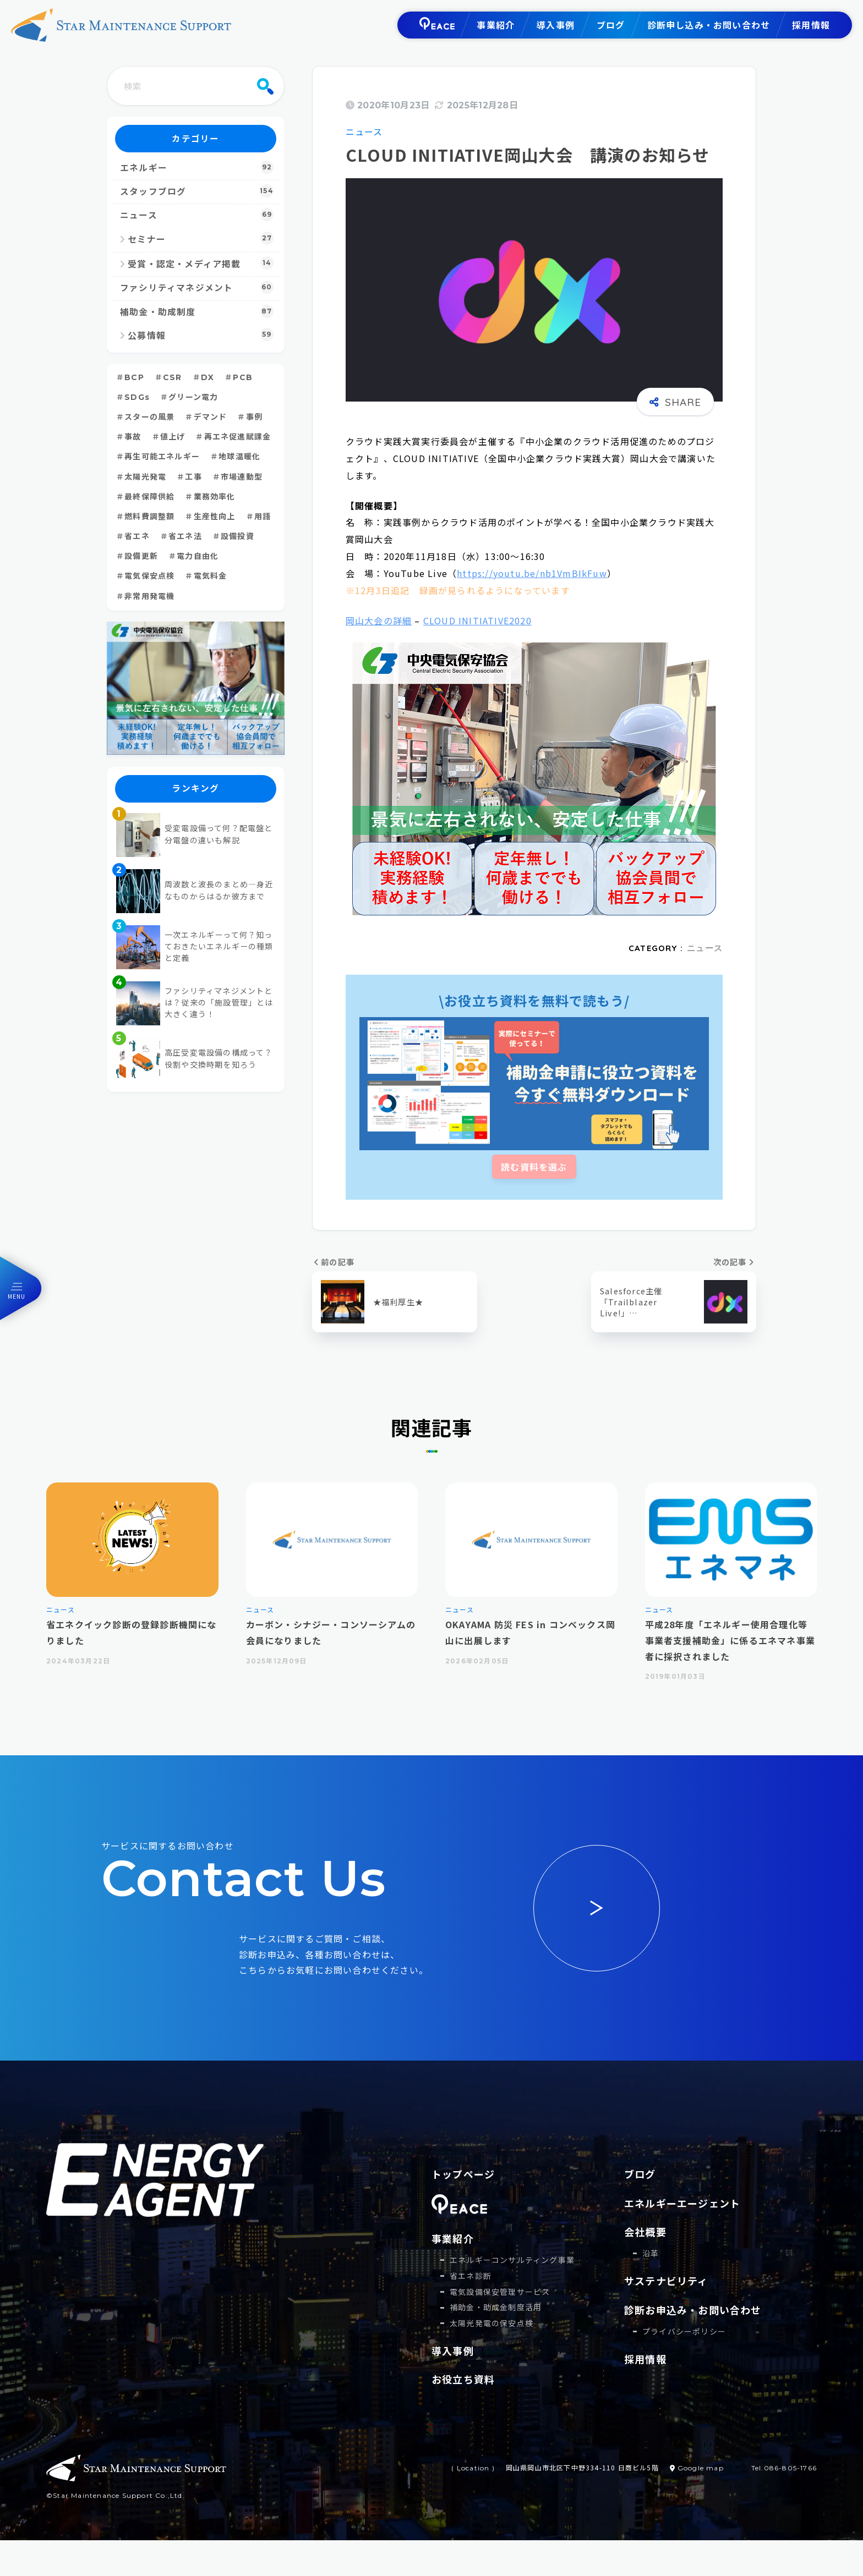 The image size is (863, 2576). I want to click on 太陽光発電の保安点検, so click(491, 2322).